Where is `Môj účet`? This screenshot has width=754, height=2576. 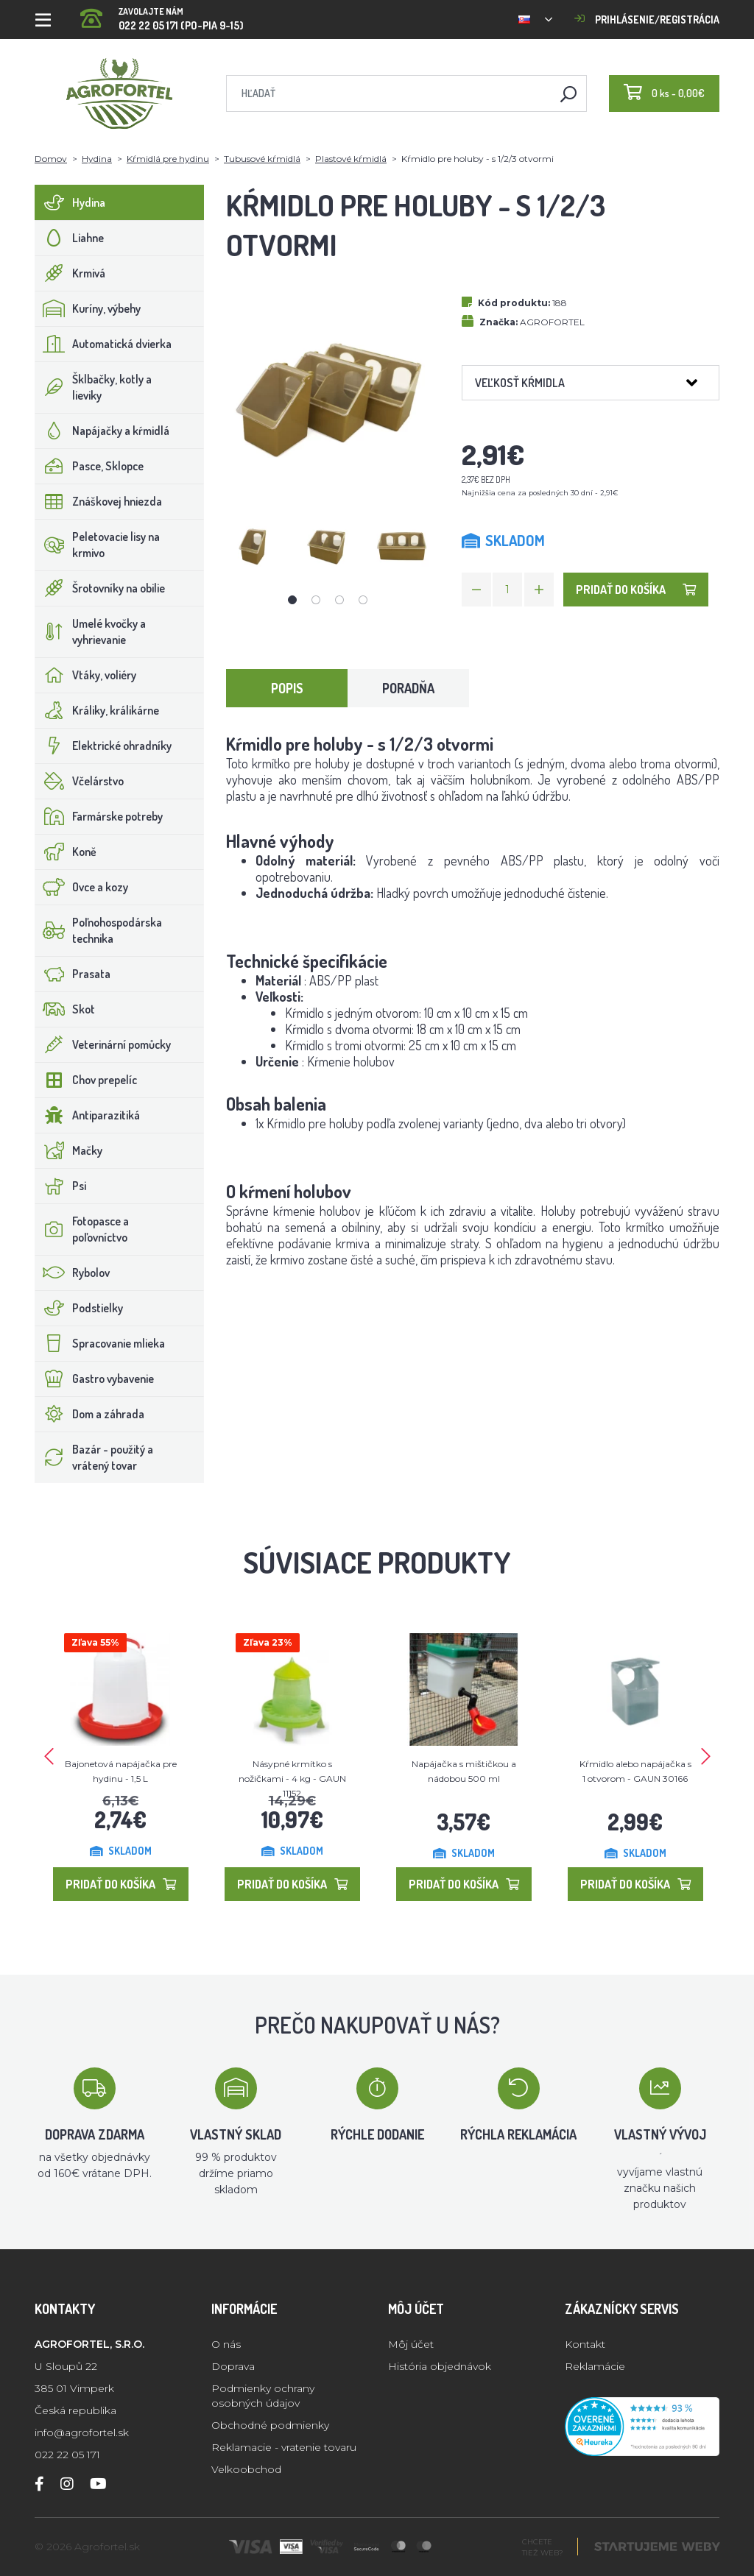
Môj účet is located at coordinates (411, 2344).